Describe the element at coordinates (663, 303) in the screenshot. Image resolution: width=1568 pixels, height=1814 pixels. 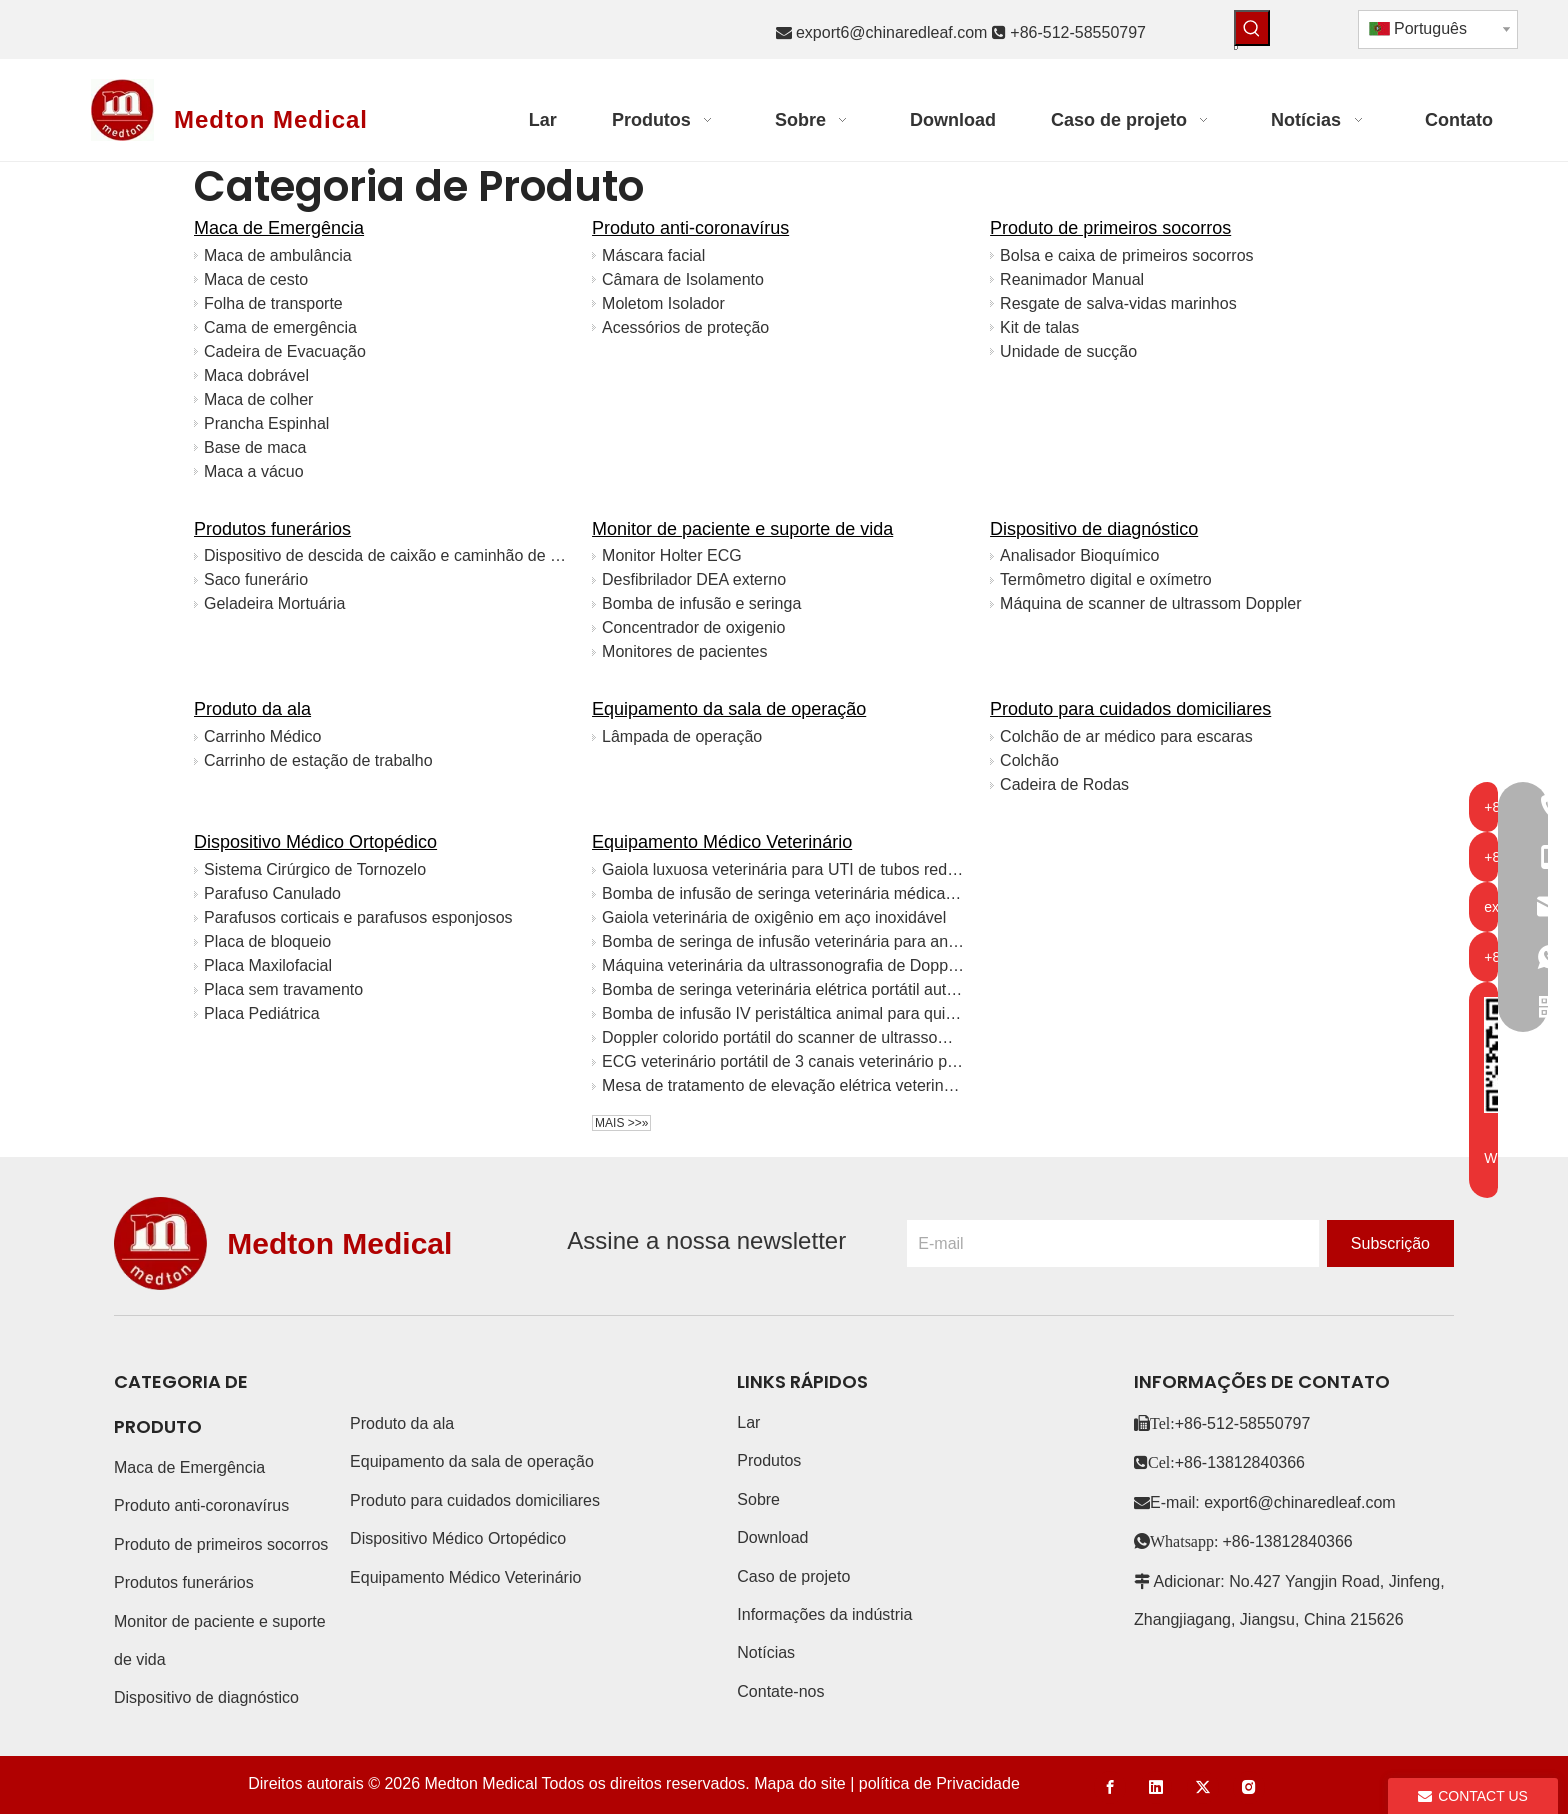
I see `Moletom Isolador` at that location.